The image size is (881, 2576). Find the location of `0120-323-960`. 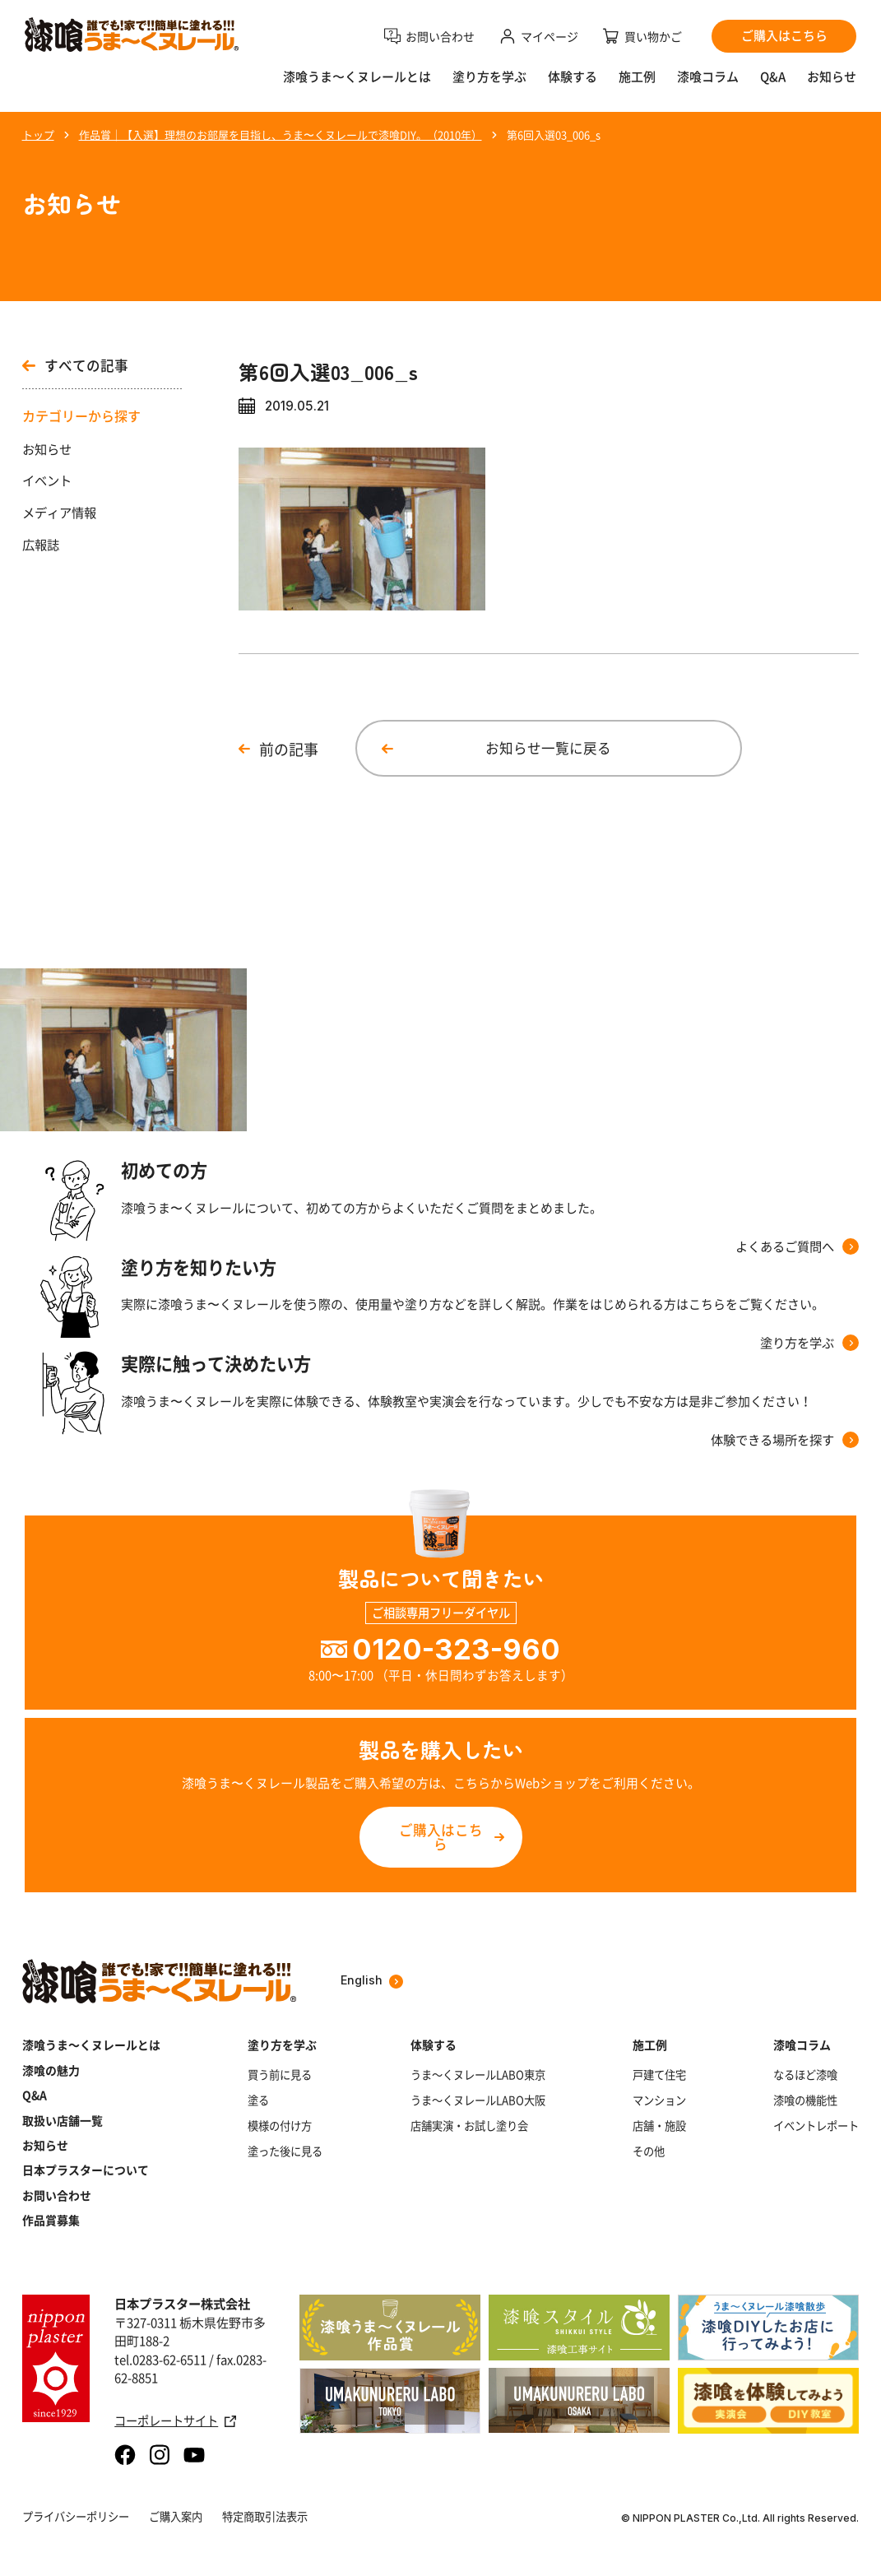

0120-323-960 is located at coordinates (456, 1649).